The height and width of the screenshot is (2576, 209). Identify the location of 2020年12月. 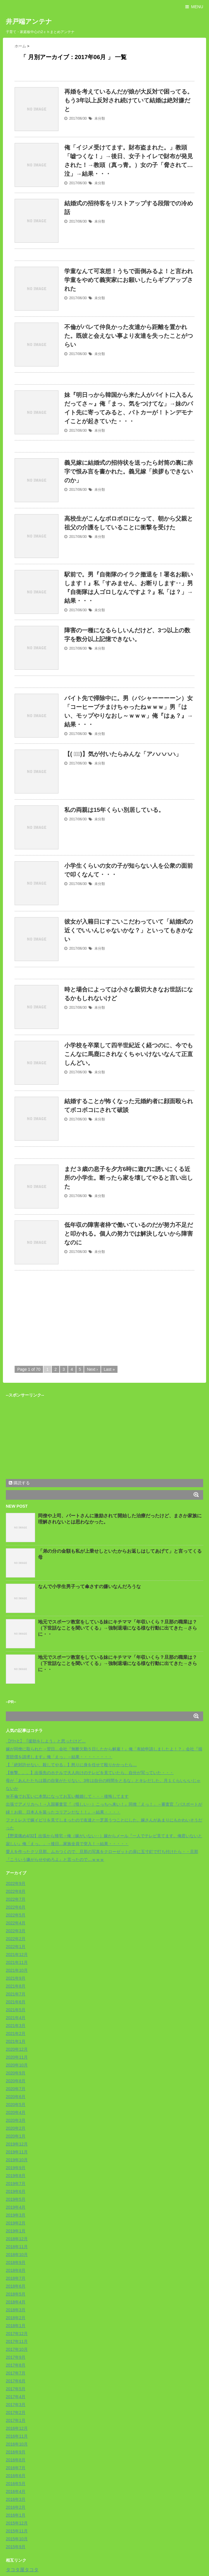
(17, 2049).